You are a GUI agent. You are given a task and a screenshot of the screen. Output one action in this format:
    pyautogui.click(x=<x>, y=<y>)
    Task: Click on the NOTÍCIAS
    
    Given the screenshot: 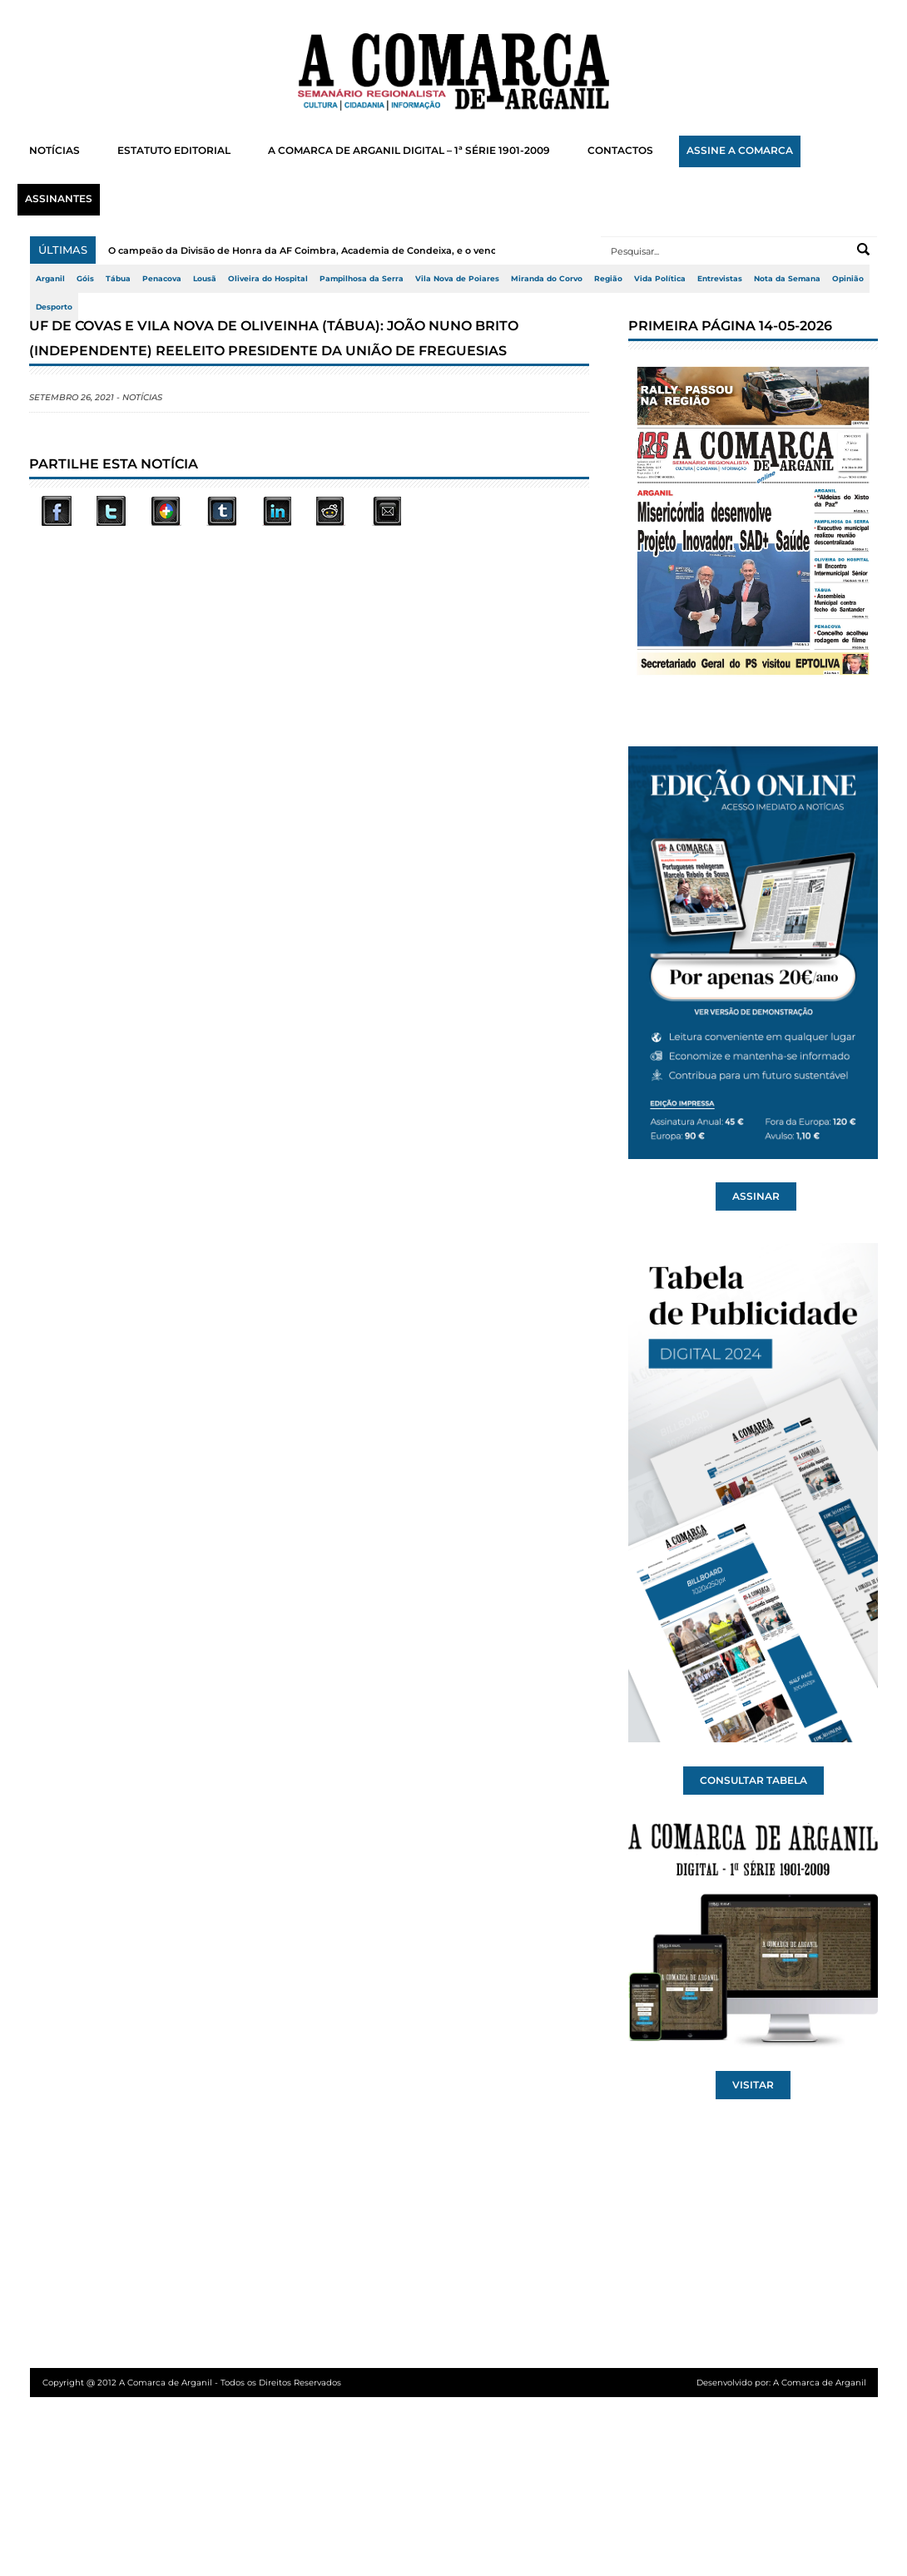 What is the action you would take?
    pyautogui.click(x=54, y=150)
    